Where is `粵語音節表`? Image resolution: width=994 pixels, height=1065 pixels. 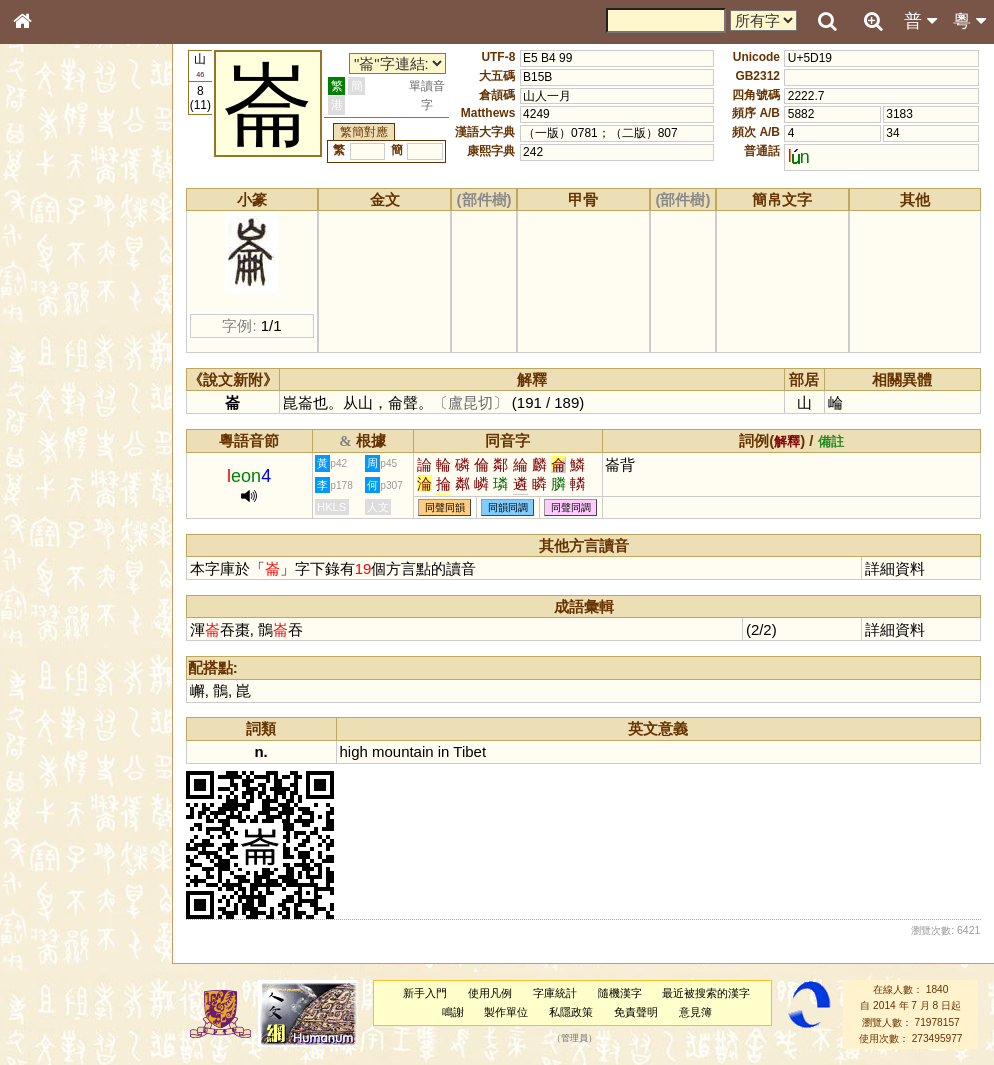 粵語音節表 is located at coordinates (55, 398).